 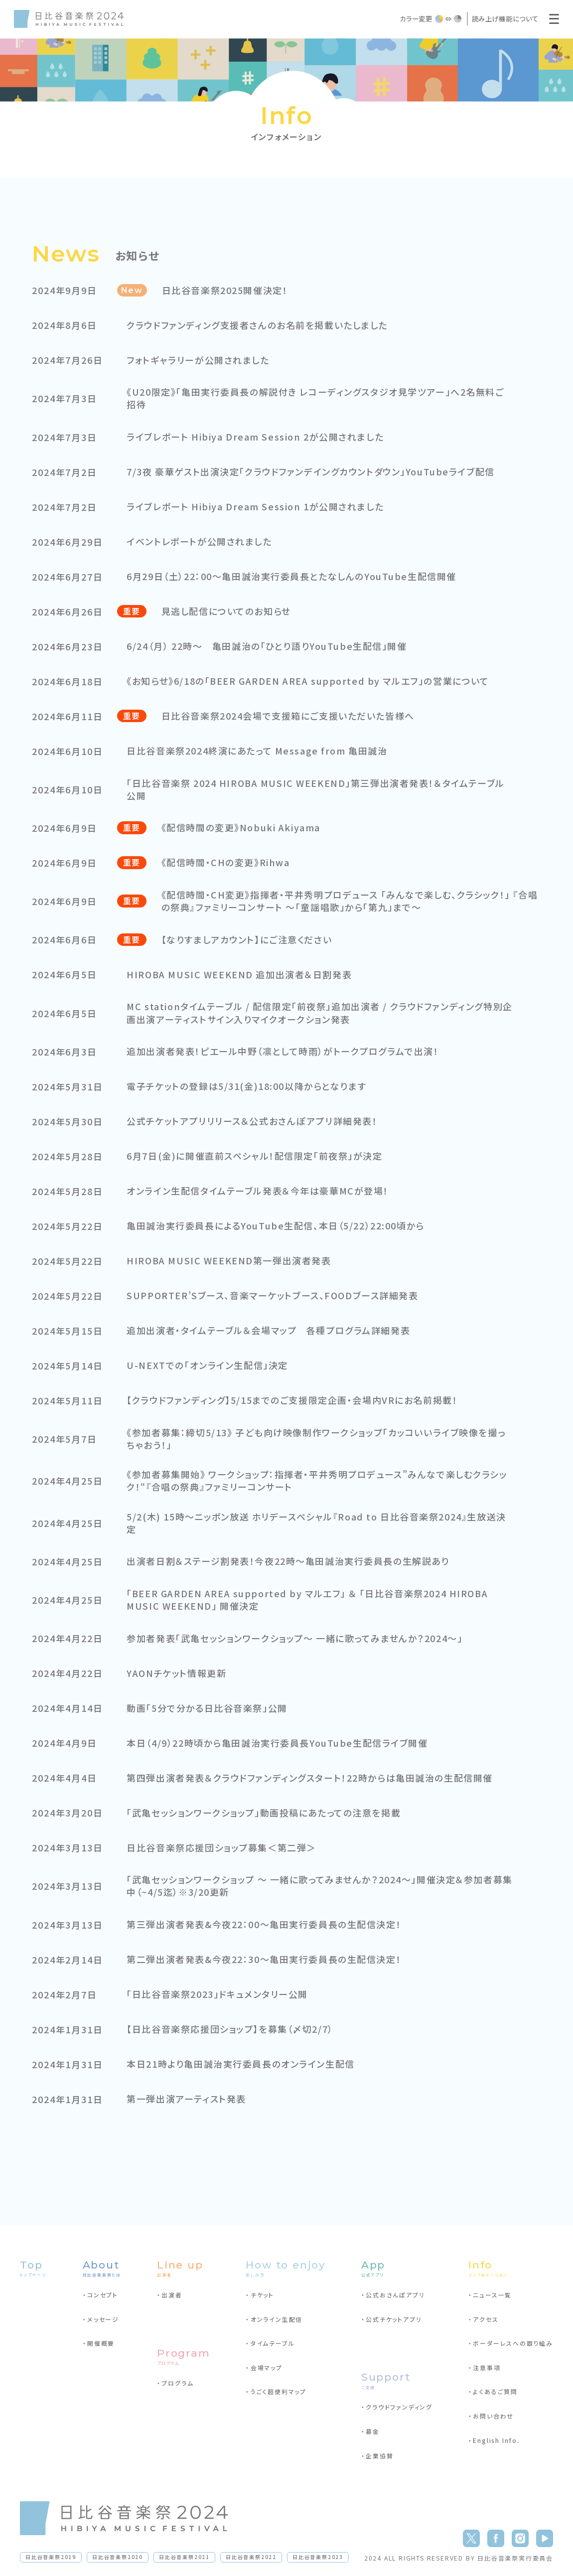 What do you see at coordinates (270, 1330) in the screenshot?
I see `追加出演者・タイムテーブル＆会場マップ 各種プログラム詳細発表` at bounding box center [270, 1330].